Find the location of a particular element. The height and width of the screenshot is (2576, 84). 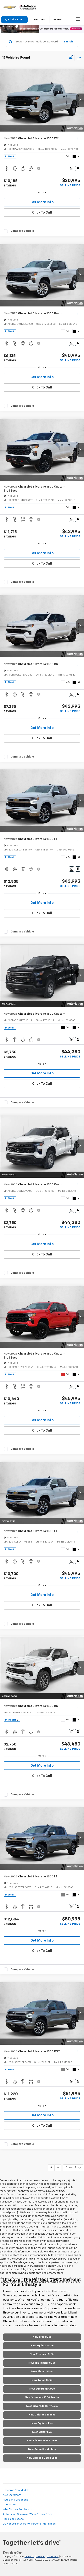

Why Choose AutoNation is located at coordinates (17, 2509).